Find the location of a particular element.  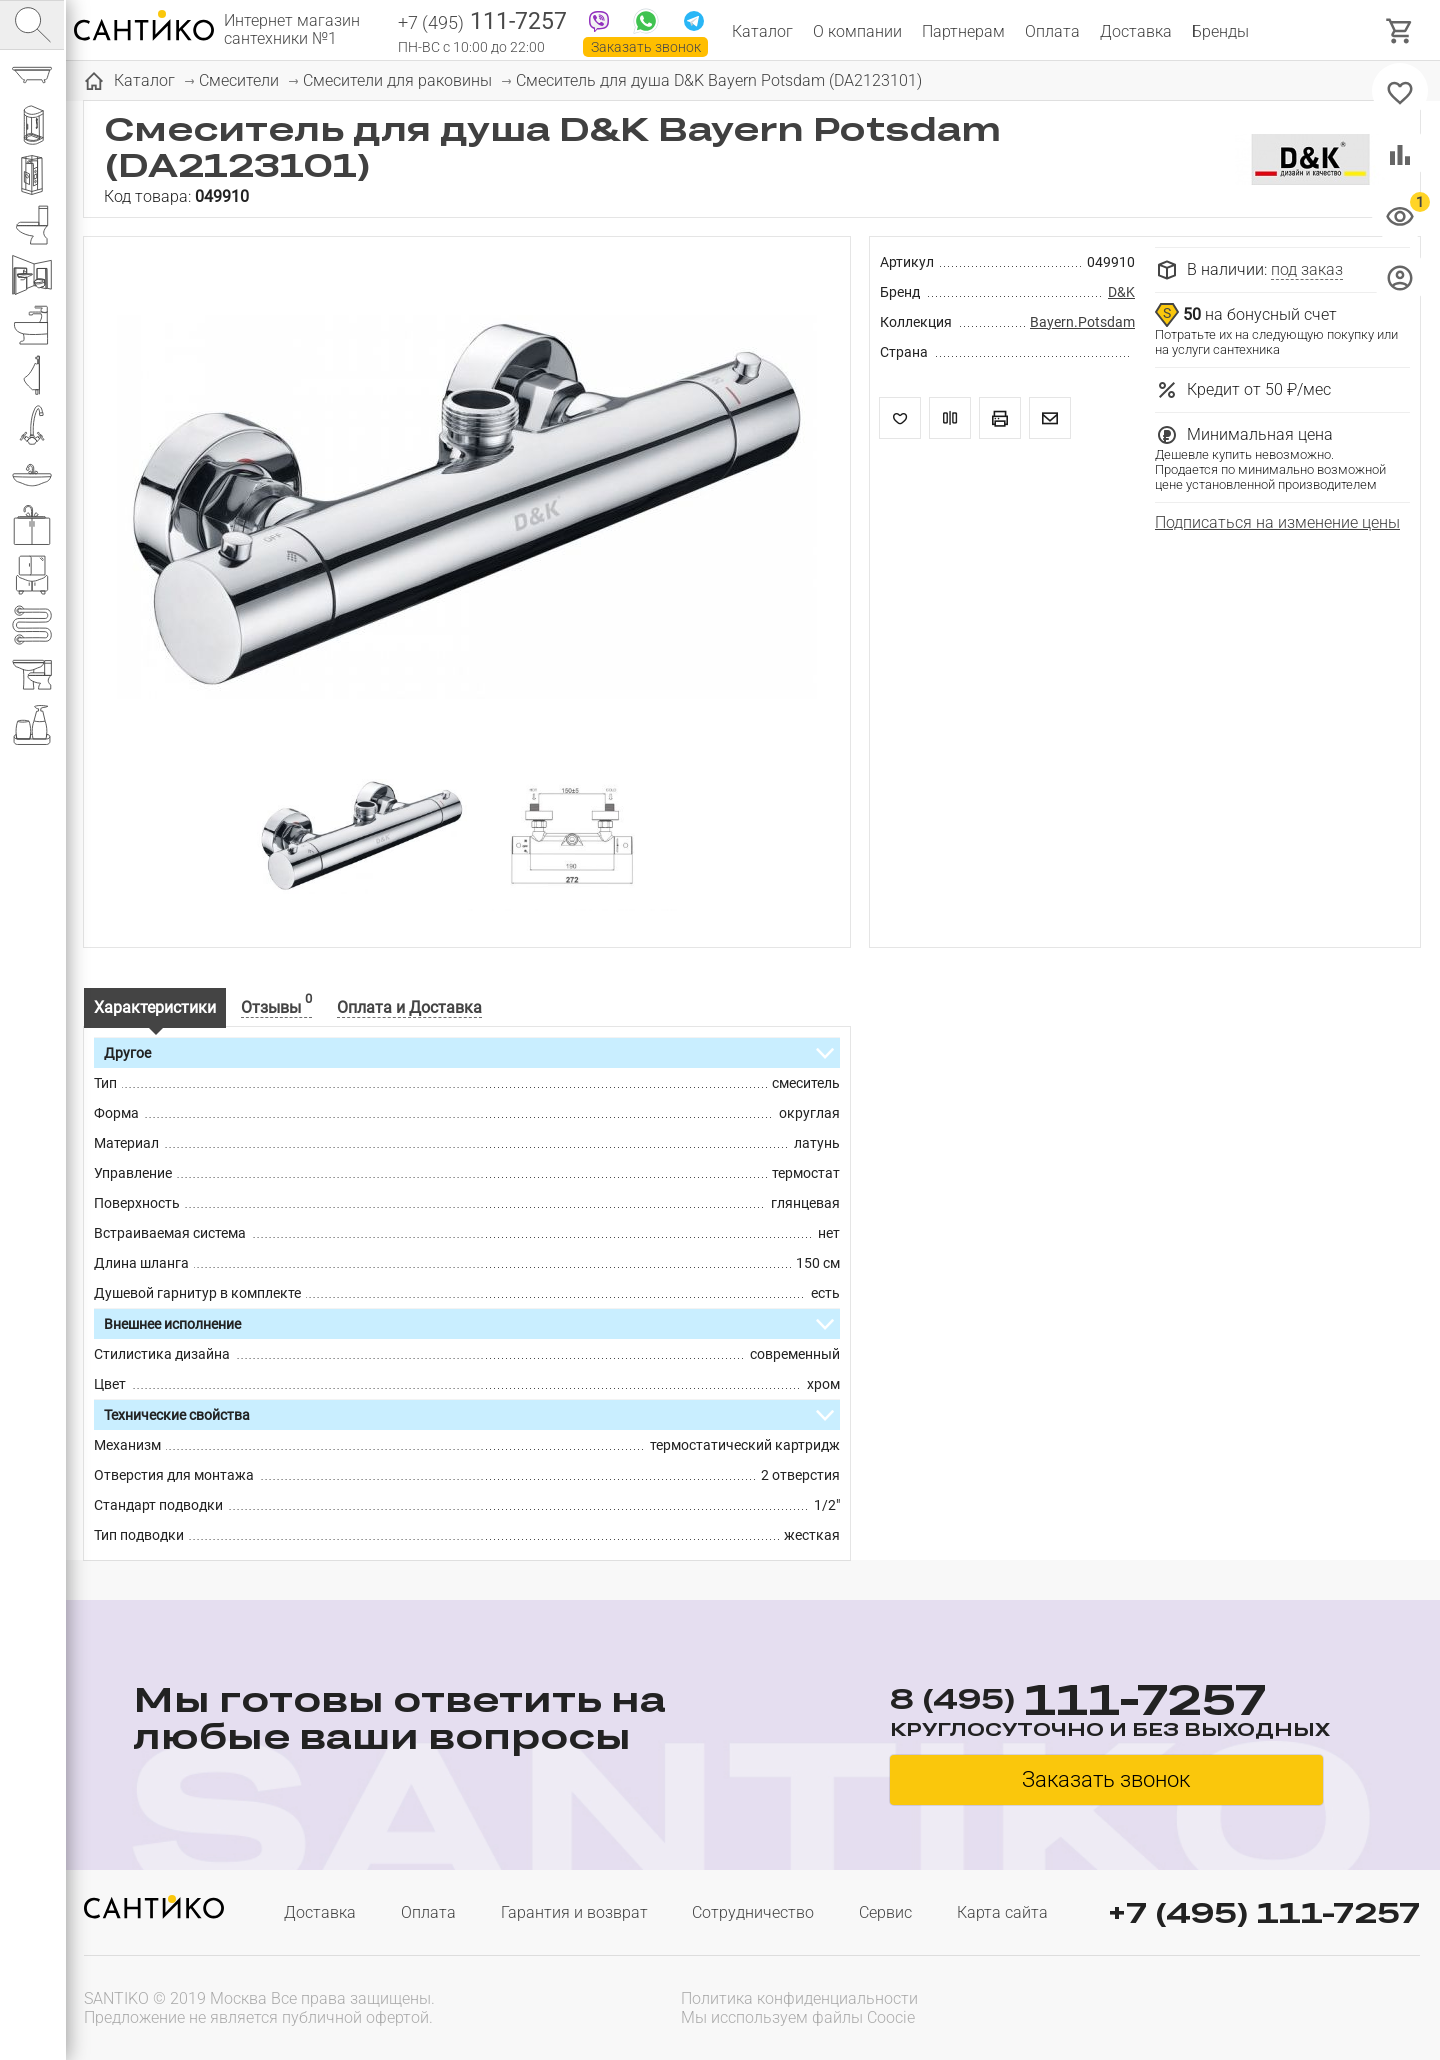

Сервис is located at coordinates (885, 1912).